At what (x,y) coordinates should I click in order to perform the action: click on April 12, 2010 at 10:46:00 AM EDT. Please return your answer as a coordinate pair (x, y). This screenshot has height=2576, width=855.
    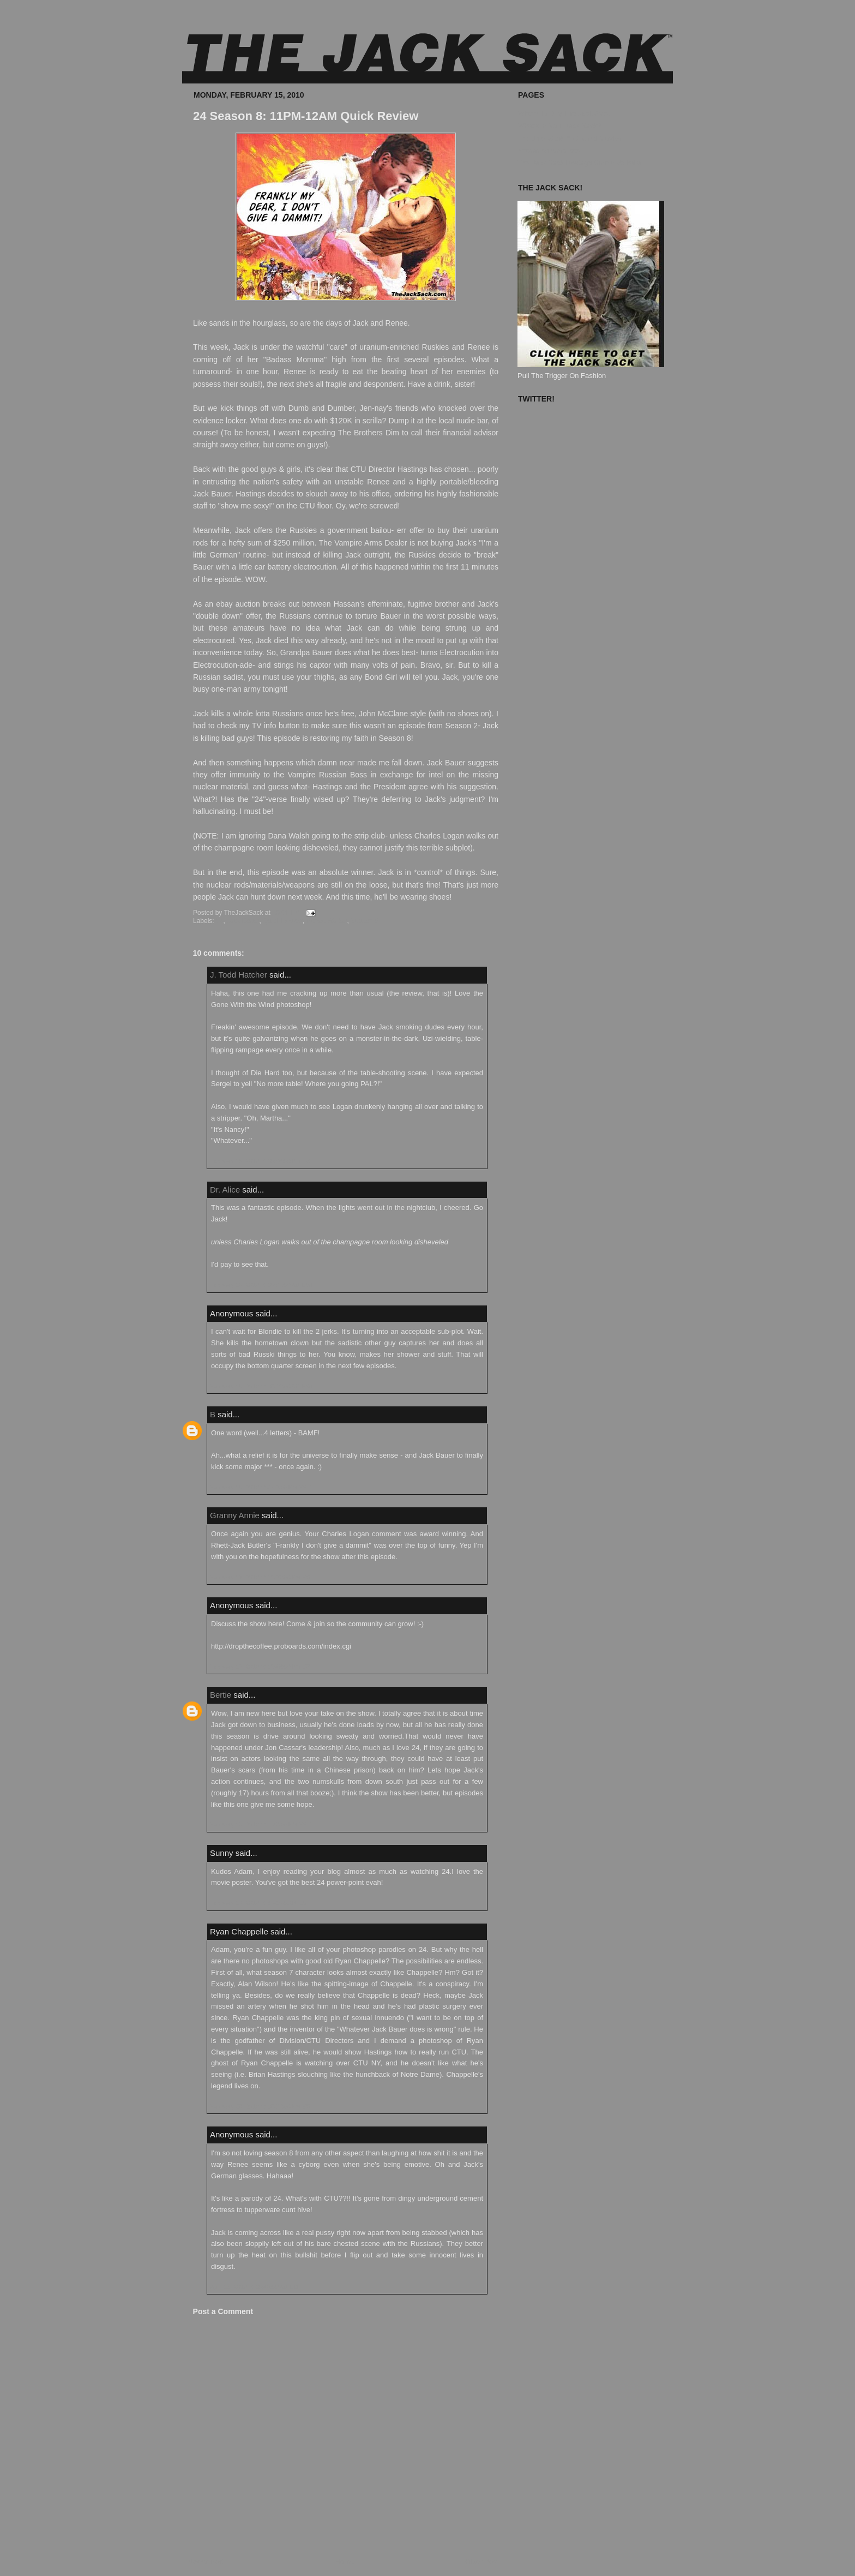
    Looking at the image, I should click on (256, 2287).